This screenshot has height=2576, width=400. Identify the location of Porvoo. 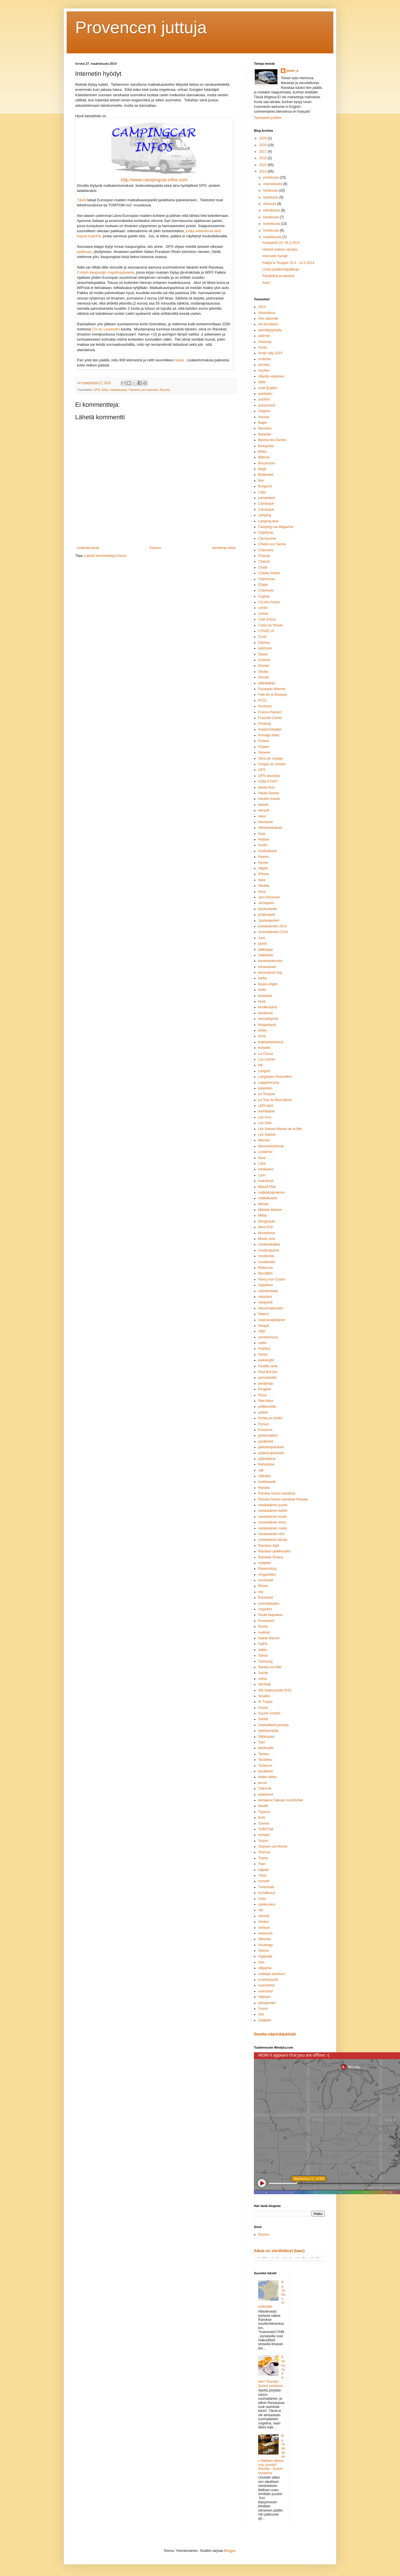
(263, 1424).